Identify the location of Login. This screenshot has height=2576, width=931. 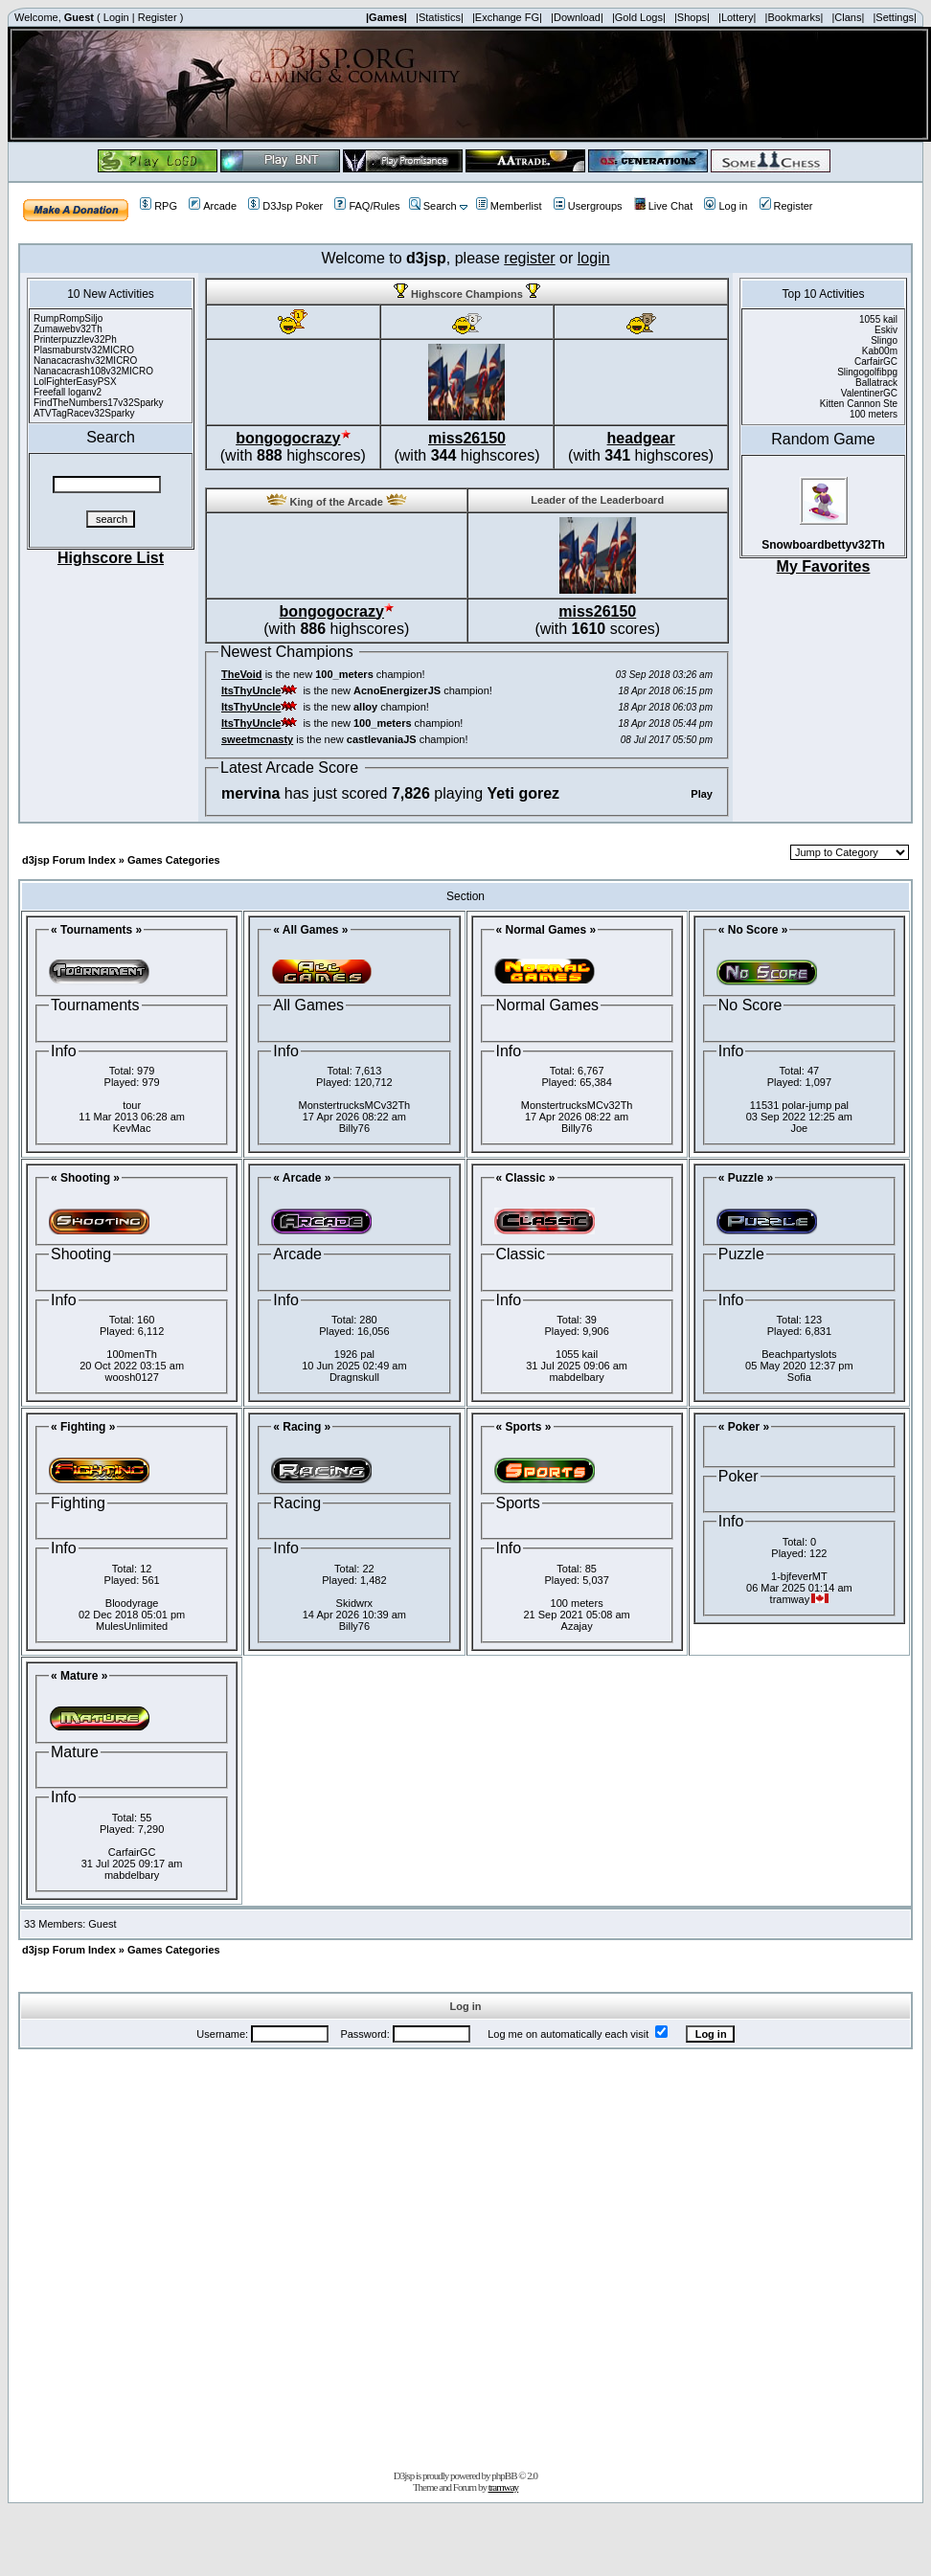
(116, 17).